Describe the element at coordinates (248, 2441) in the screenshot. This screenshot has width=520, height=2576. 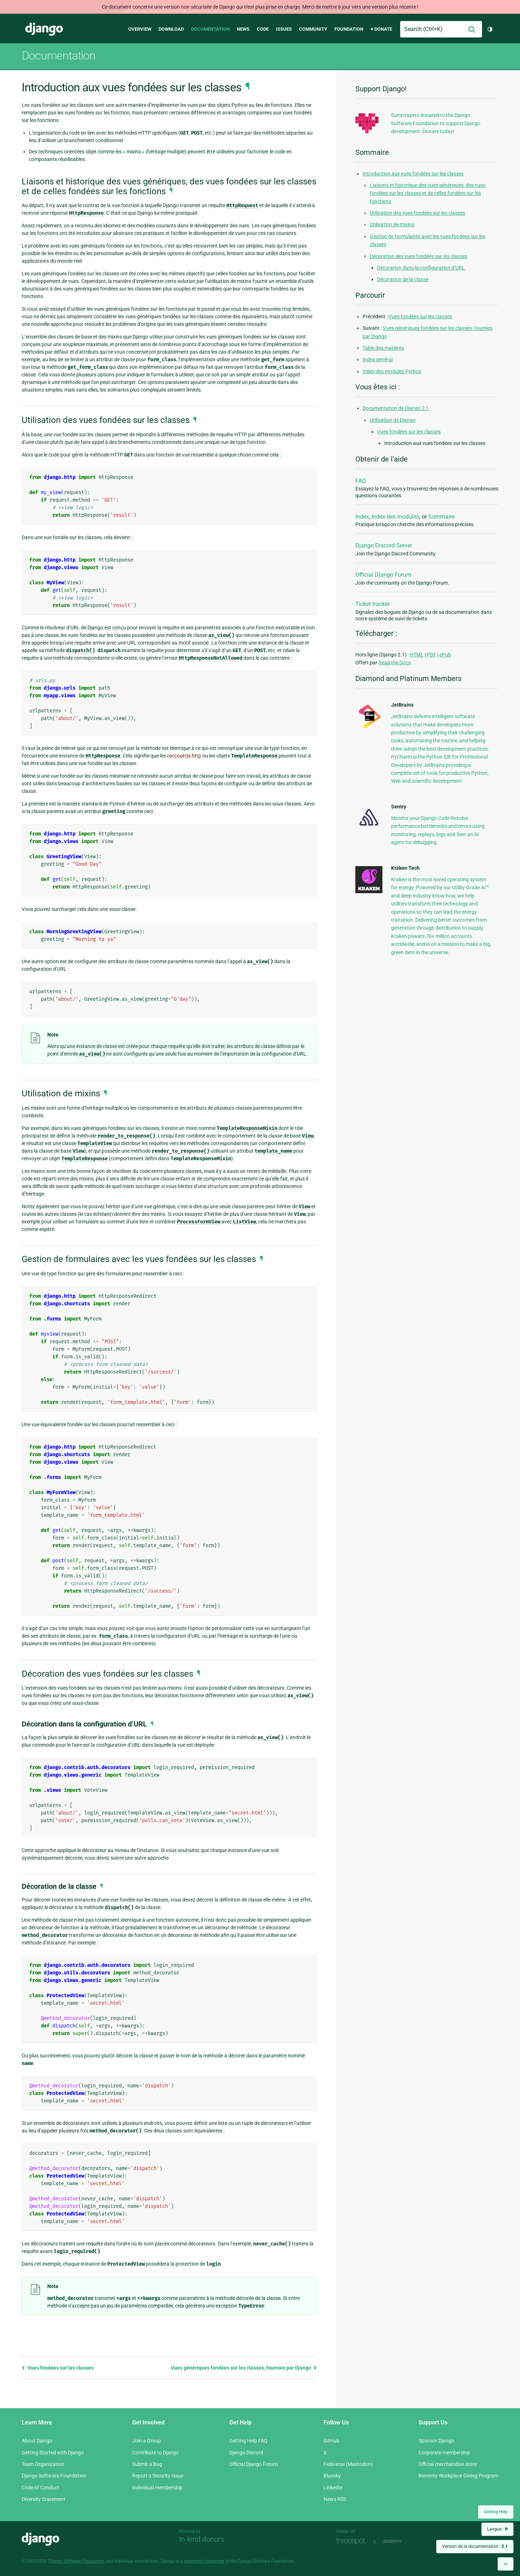
I see `Getting Help FAQ` at that location.